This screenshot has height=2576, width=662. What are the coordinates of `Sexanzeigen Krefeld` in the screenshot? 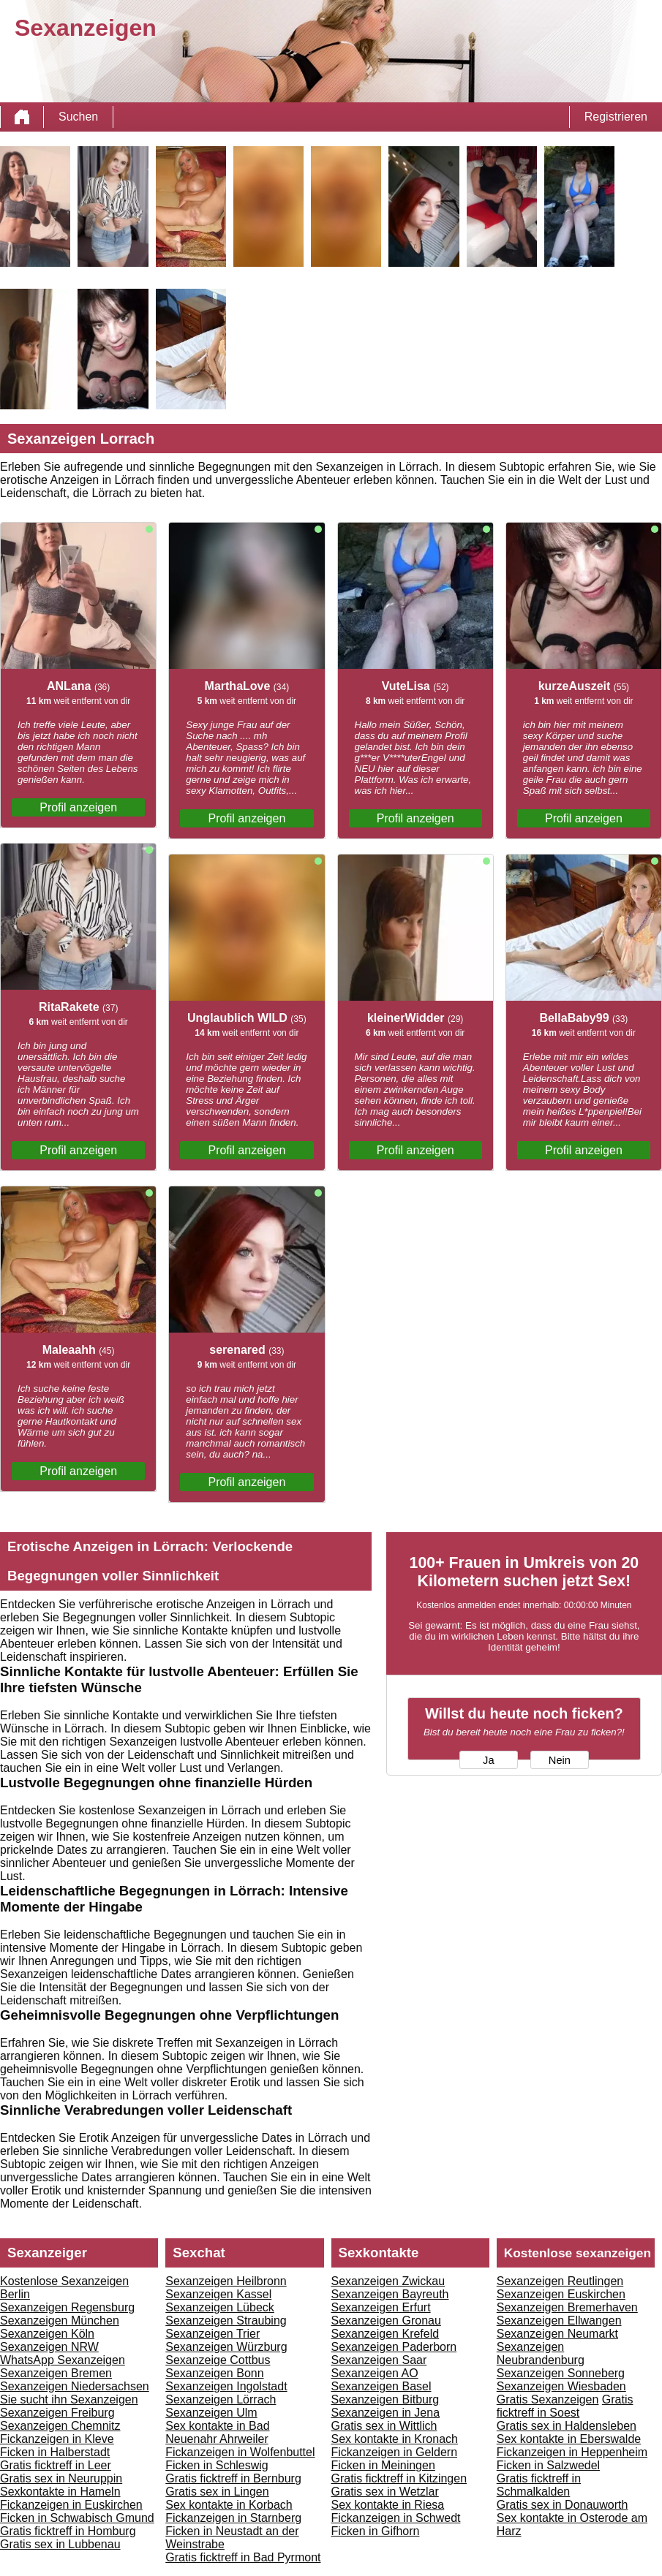 It's located at (385, 2333).